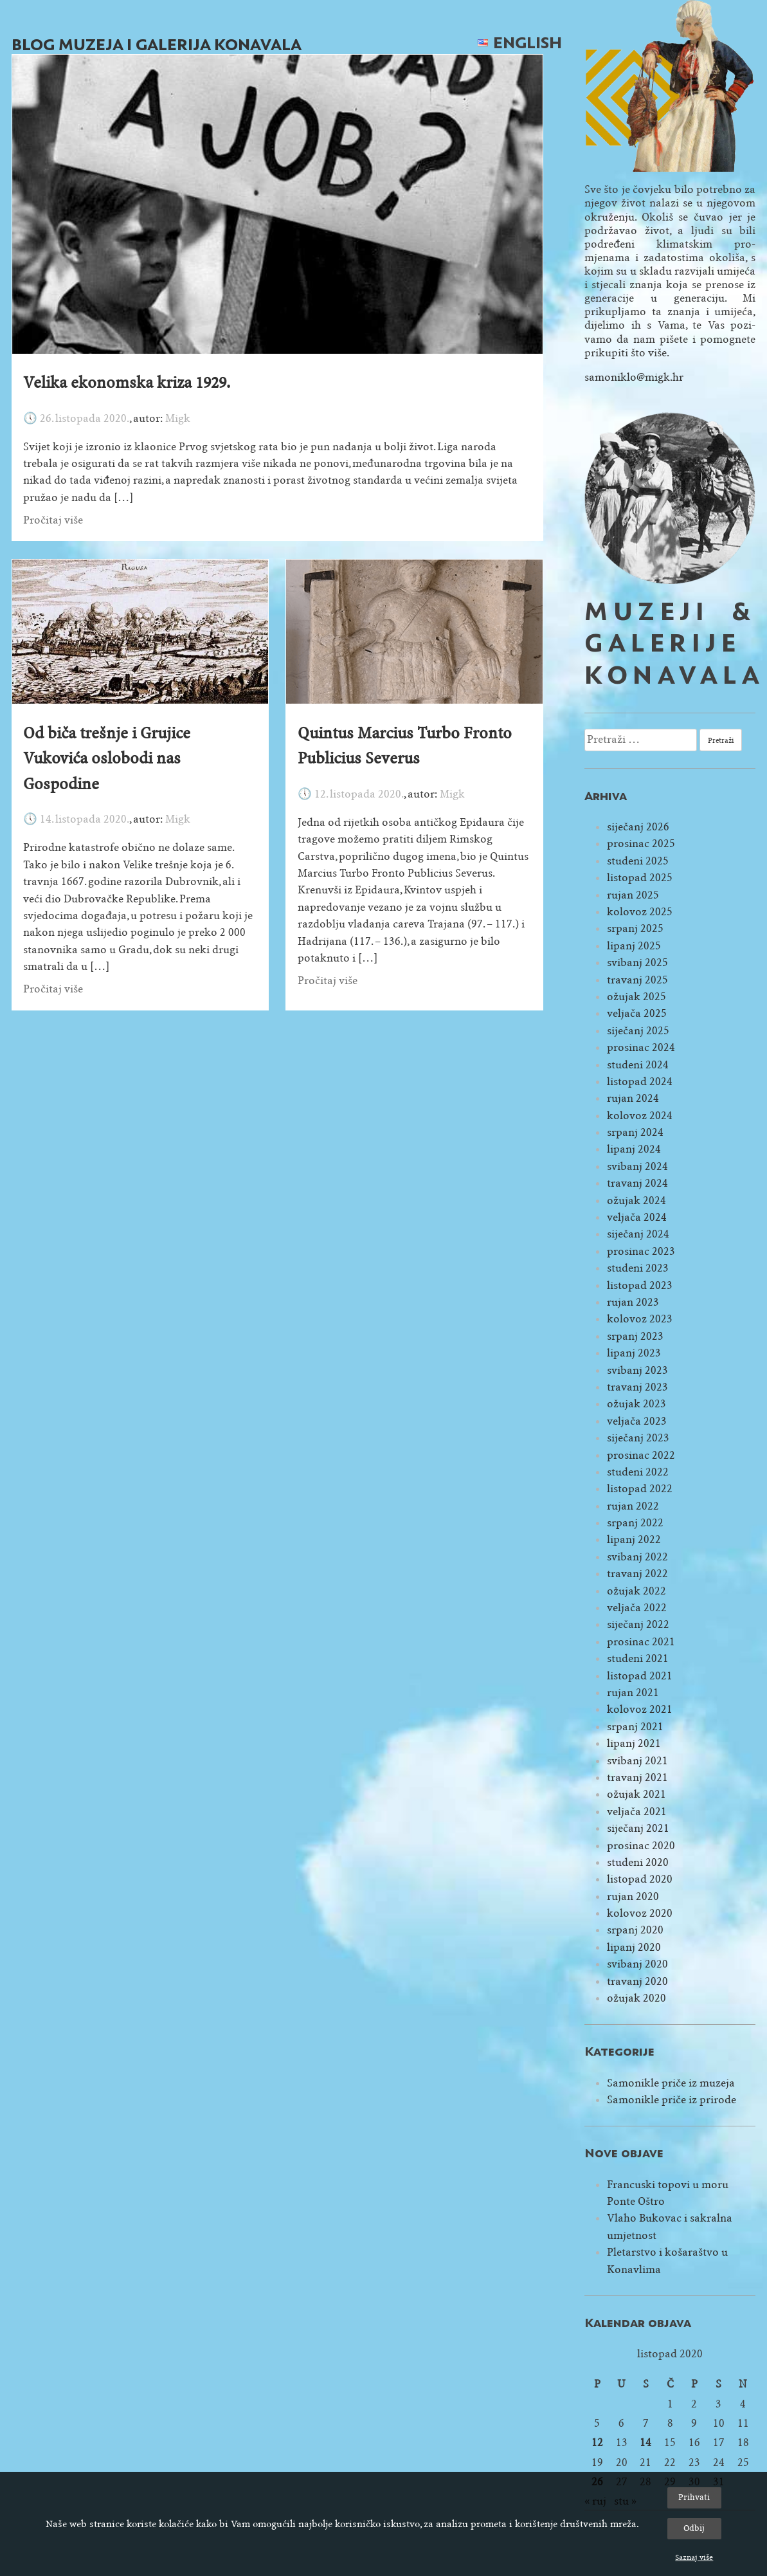 The image size is (767, 2576). Describe the element at coordinates (637, 1777) in the screenshot. I see `travanj 2021` at that location.